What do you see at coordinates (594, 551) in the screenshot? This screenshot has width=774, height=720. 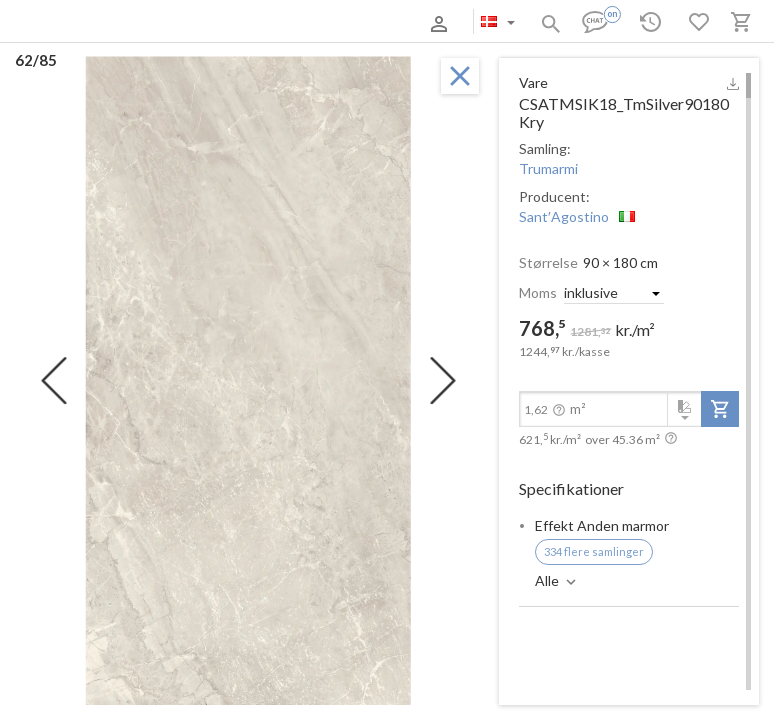 I see `334 flere samlinger` at bounding box center [594, 551].